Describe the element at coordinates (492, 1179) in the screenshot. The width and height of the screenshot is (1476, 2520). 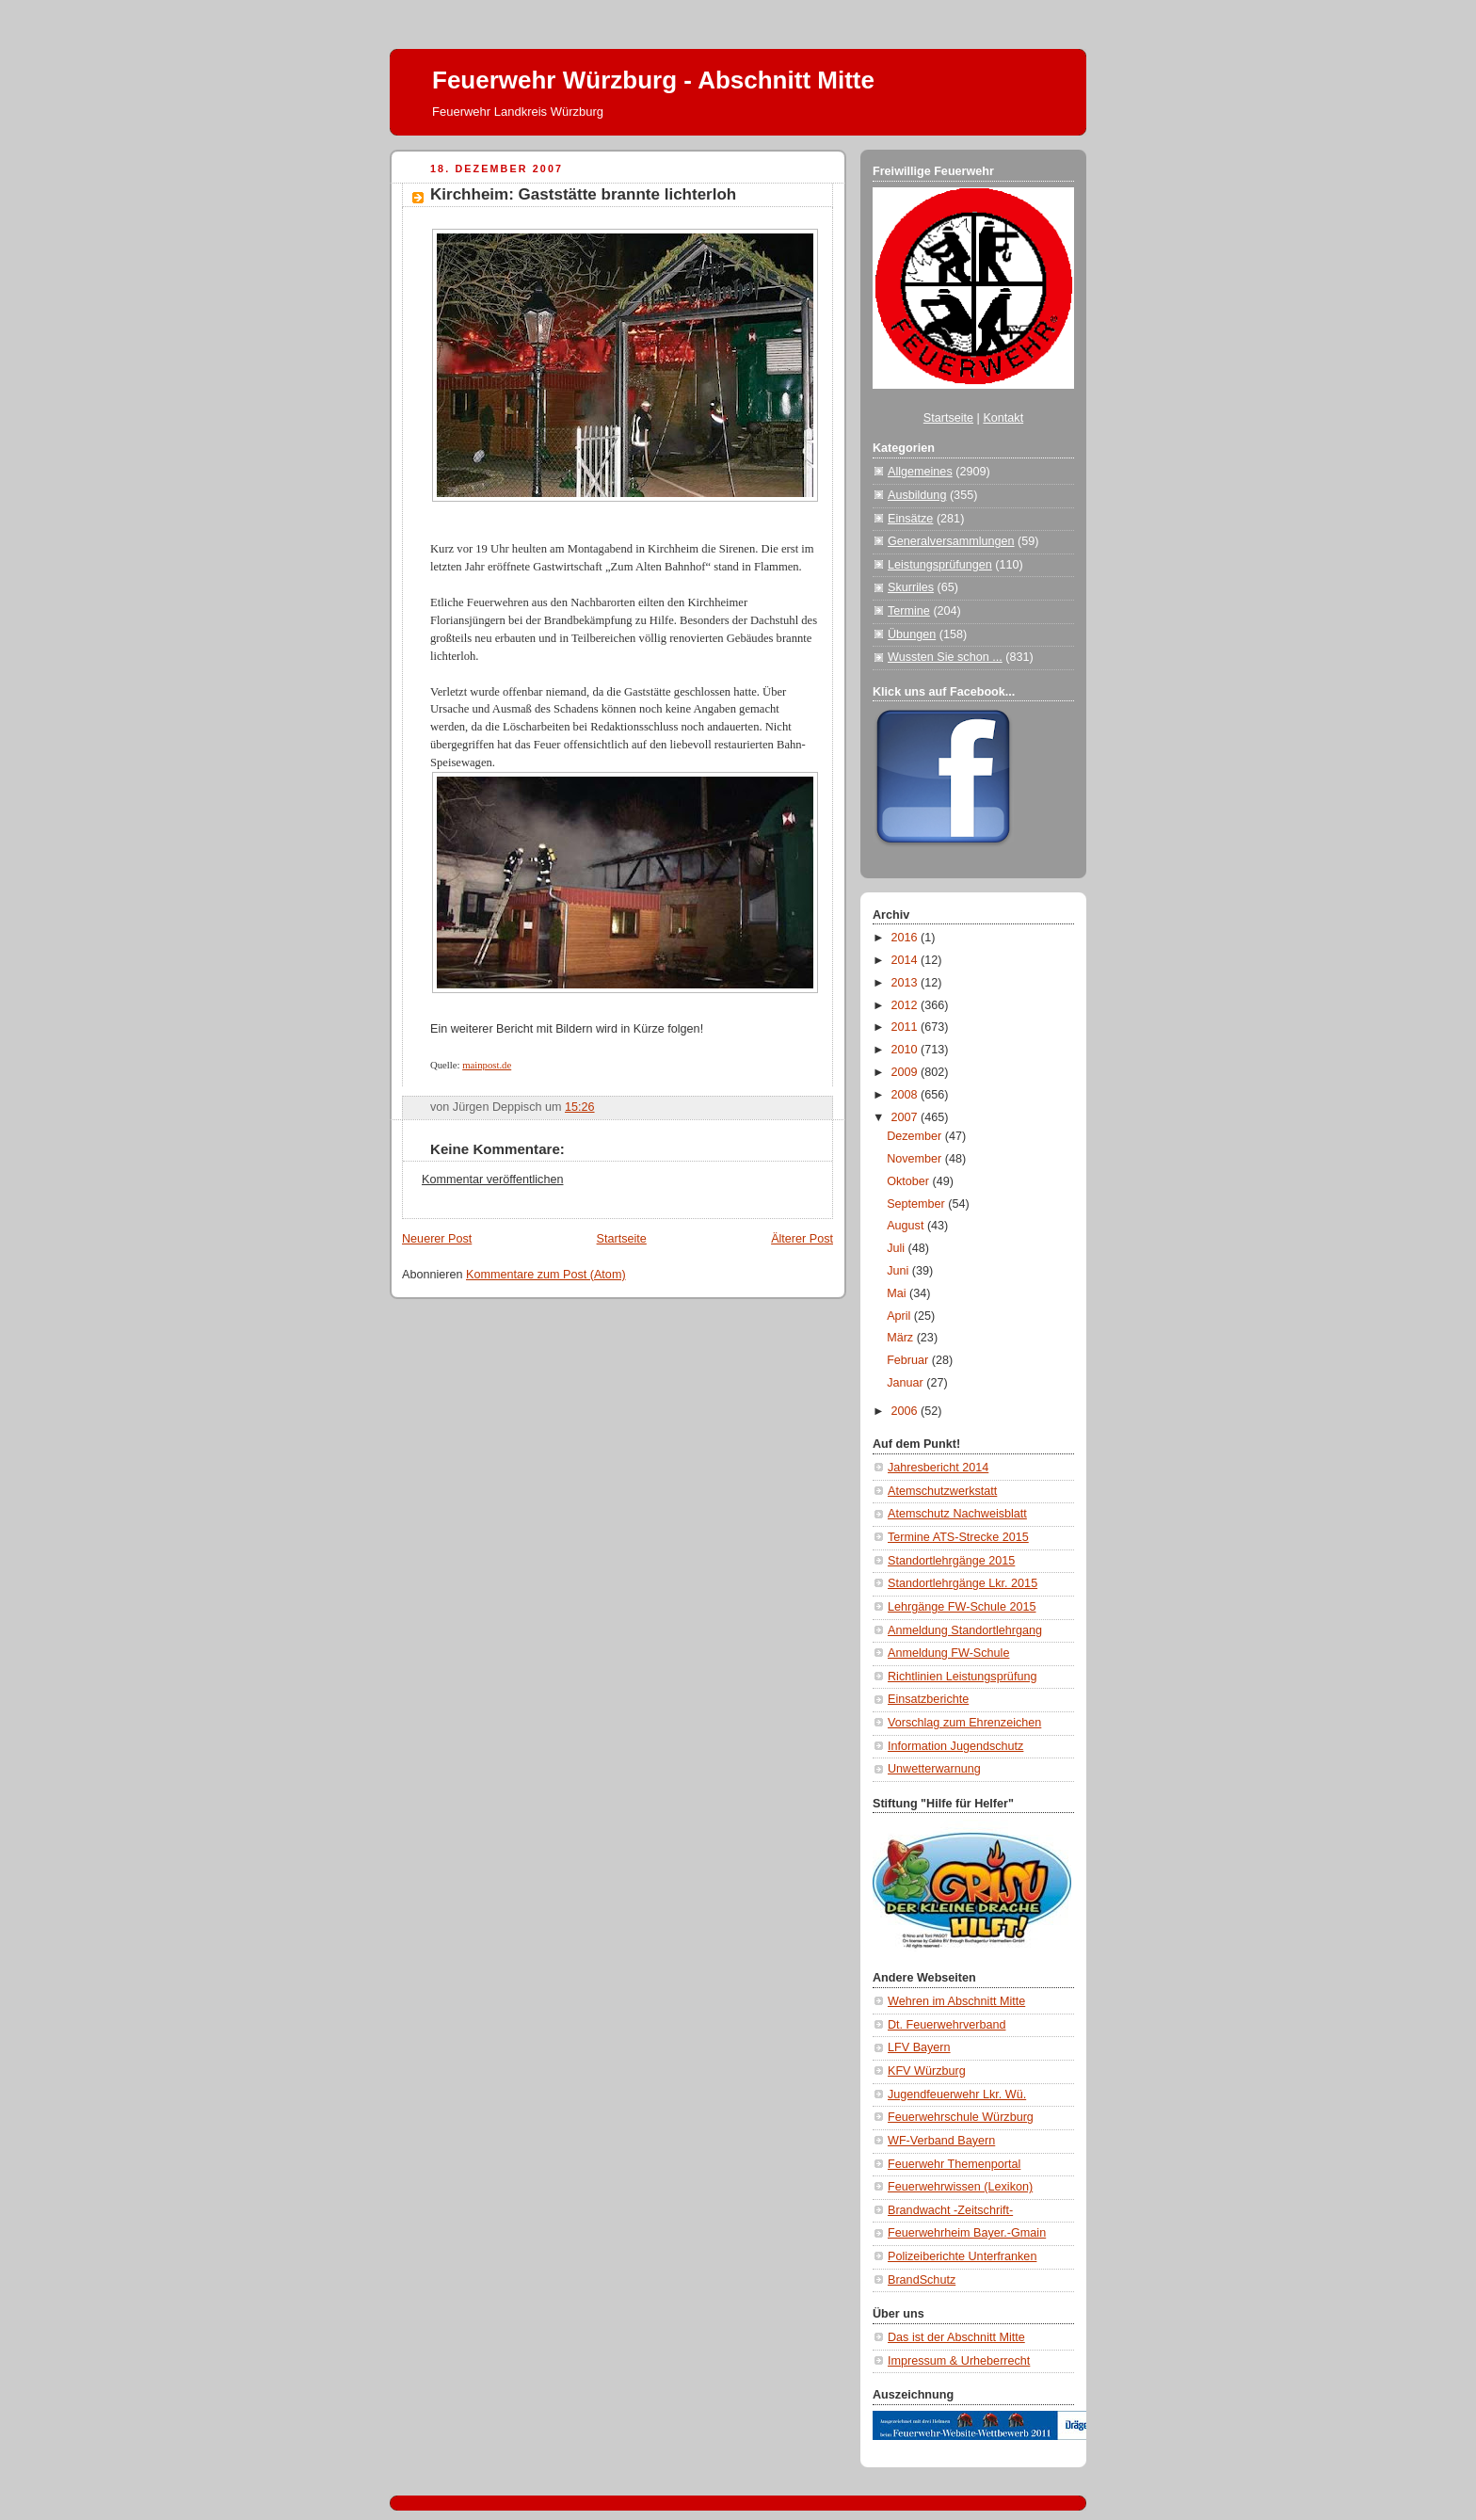
I see `Kommentar veröffentlichen` at that location.